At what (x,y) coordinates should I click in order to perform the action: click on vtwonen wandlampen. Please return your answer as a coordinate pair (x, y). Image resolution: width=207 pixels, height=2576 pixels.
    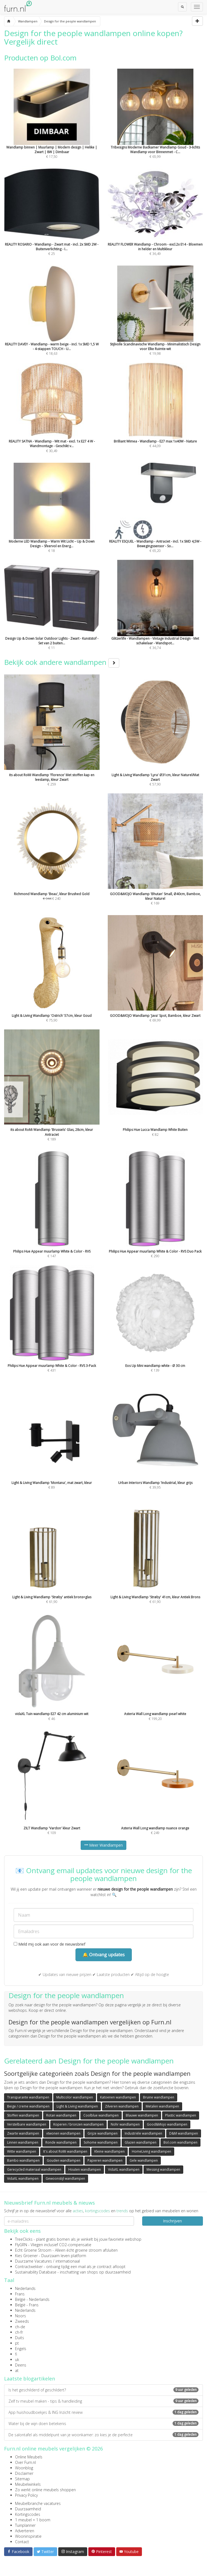
    Looking at the image, I should click on (63, 2133).